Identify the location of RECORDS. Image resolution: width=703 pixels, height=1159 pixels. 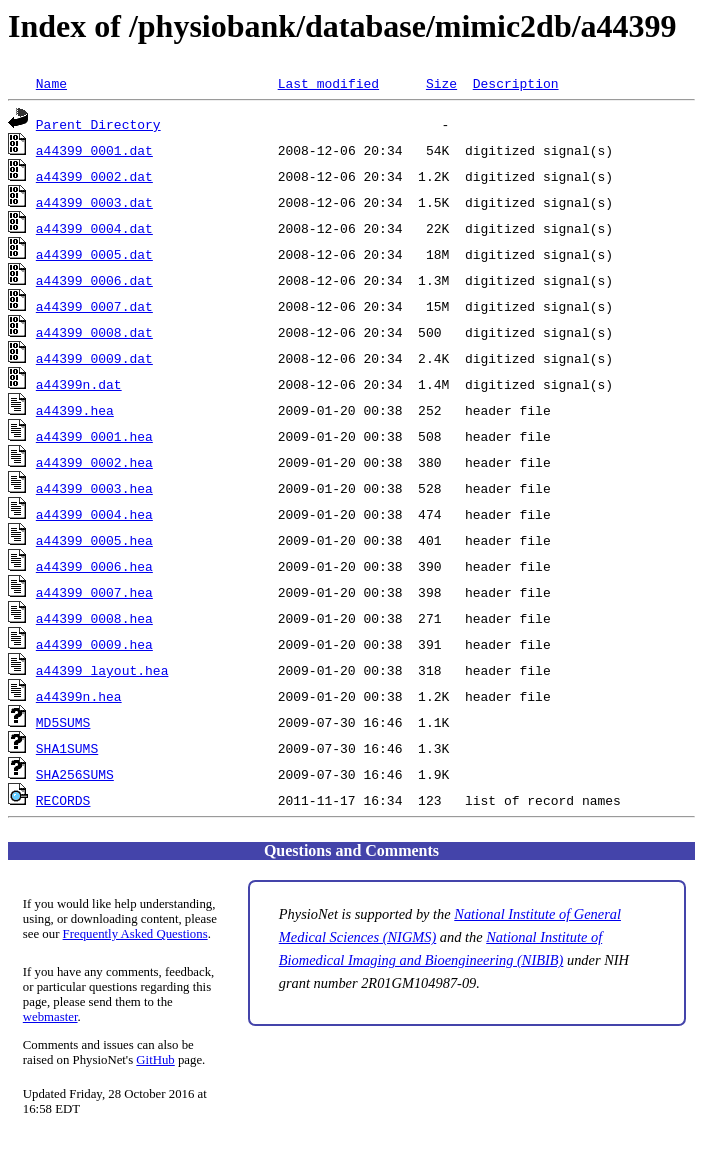
(63, 800).